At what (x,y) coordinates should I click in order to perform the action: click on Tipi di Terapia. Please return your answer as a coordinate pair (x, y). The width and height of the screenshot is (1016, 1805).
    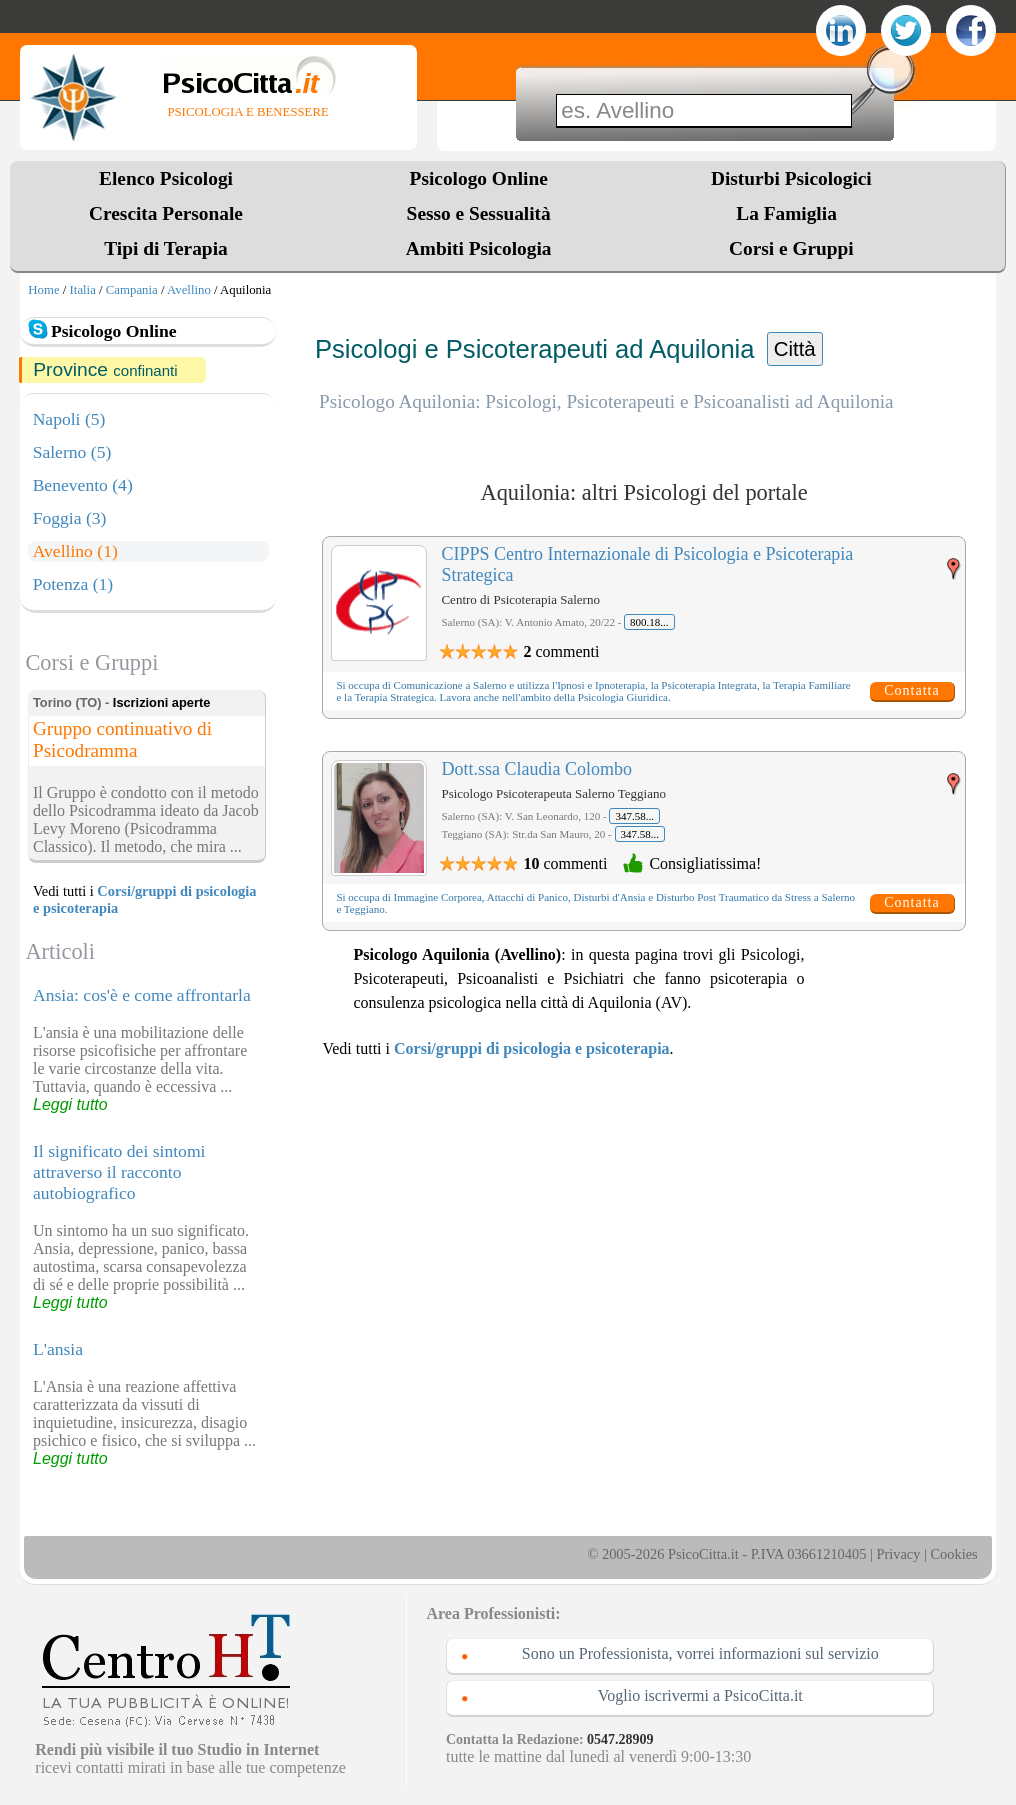
    Looking at the image, I should click on (165, 248).